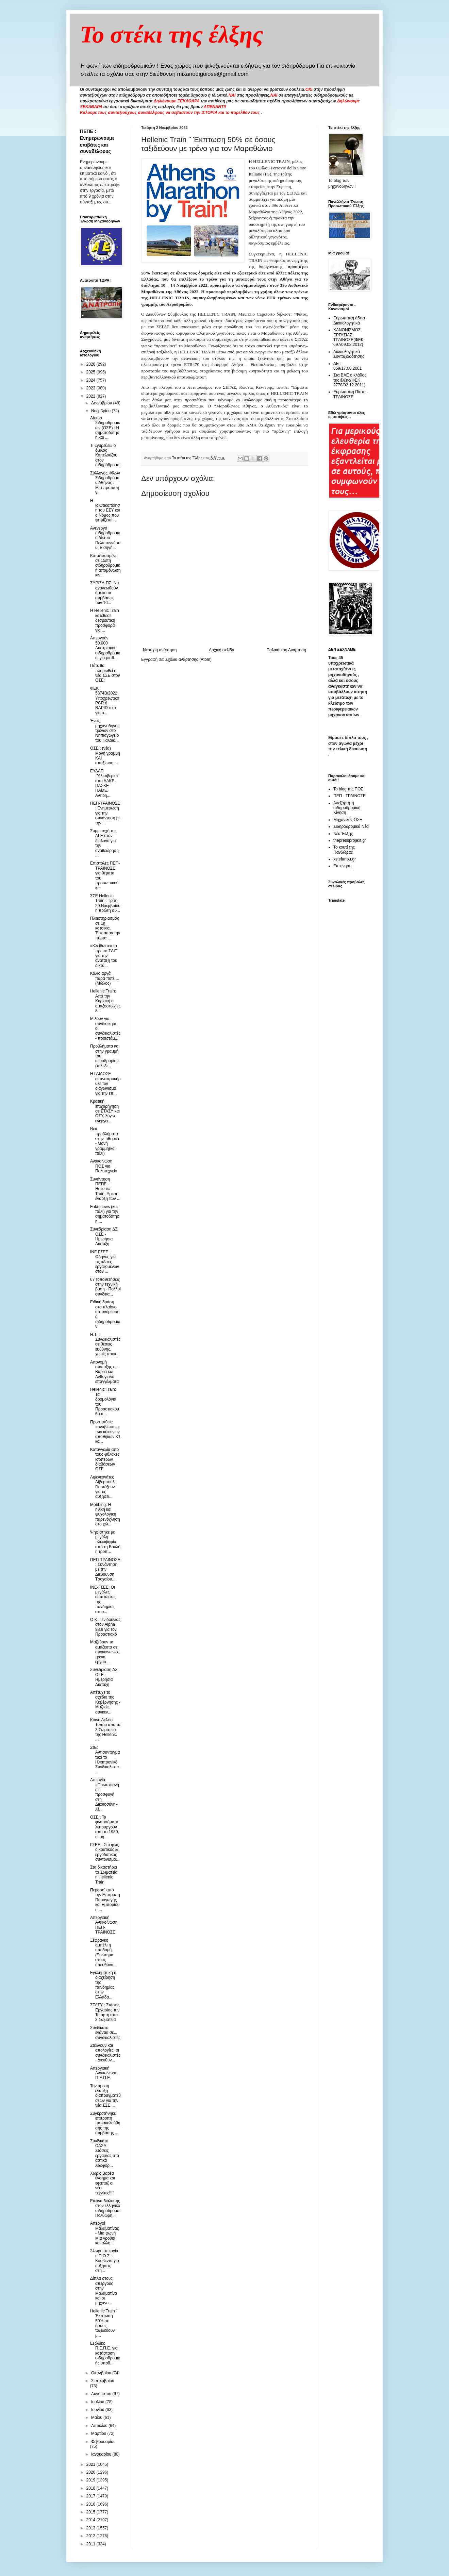 The width and height of the screenshot is (449, 2576). I want to click on Καταγγελία απο τους φύλακες ισόπεδων διαβάσεων ΟΣΕ, so click(104, 1459).